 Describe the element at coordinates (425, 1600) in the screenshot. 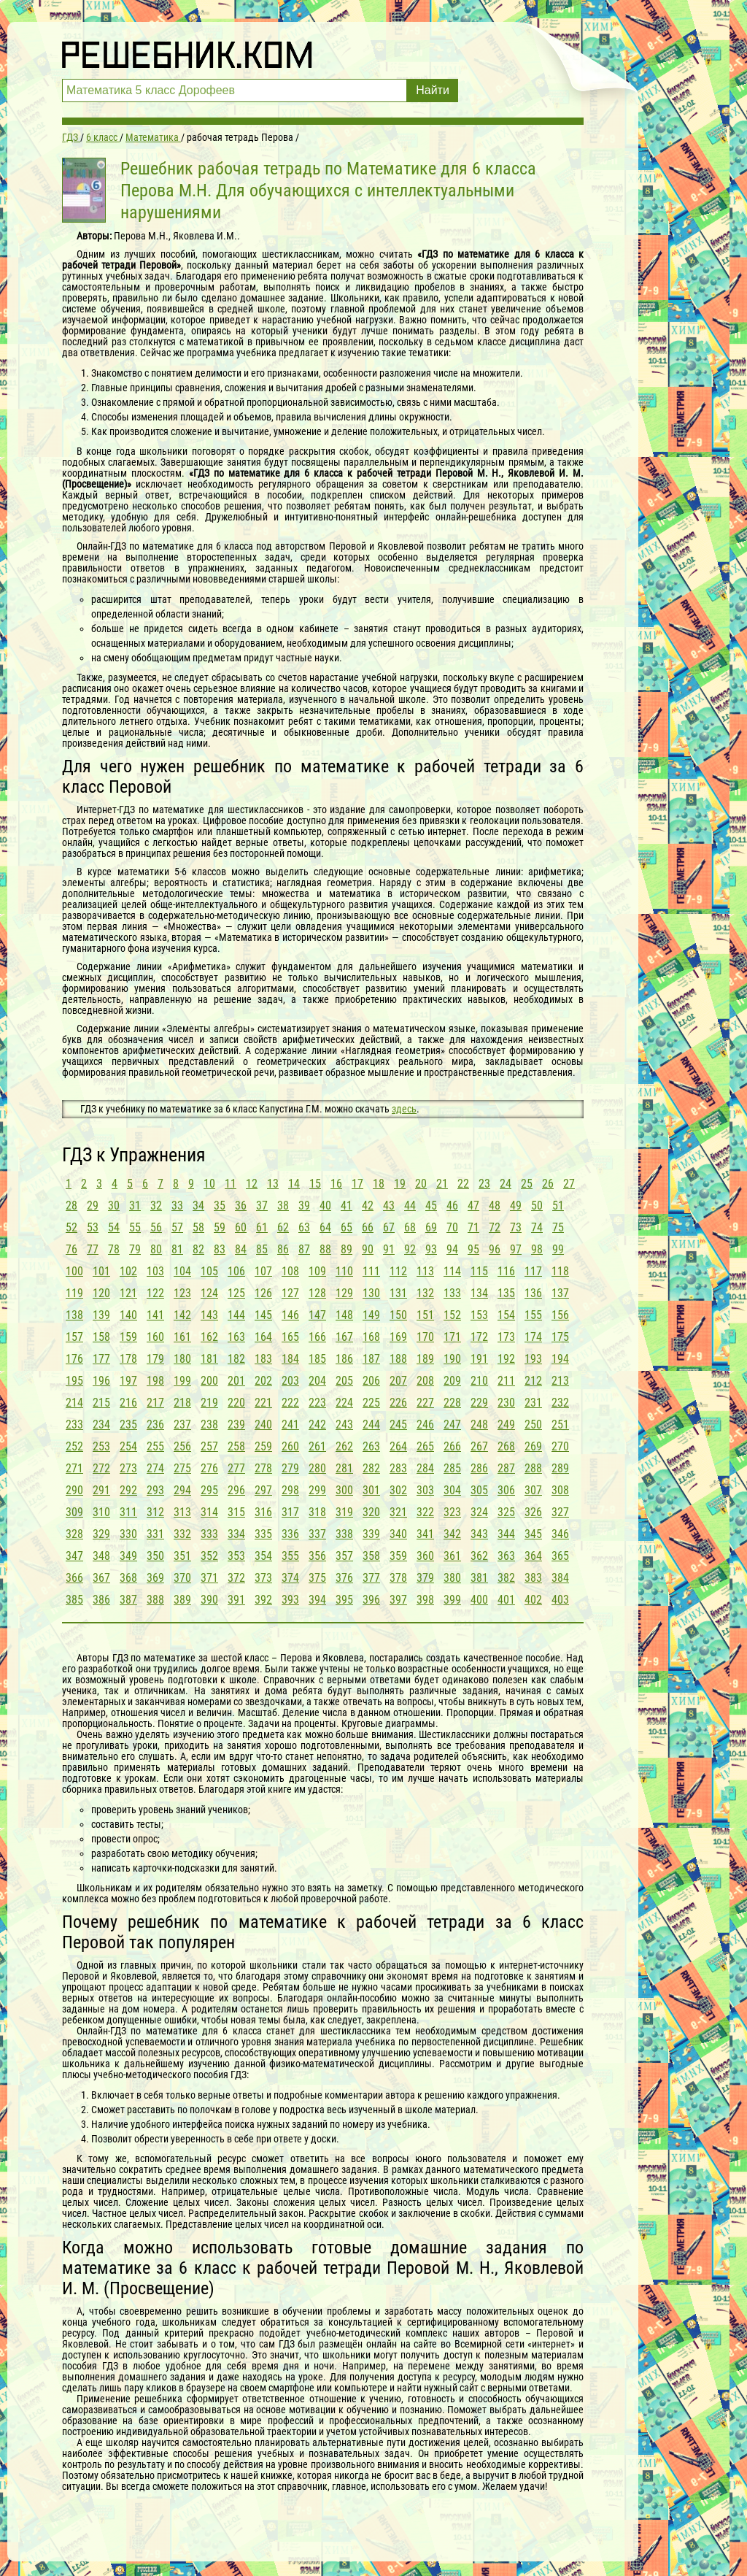

I see `398` at that location.